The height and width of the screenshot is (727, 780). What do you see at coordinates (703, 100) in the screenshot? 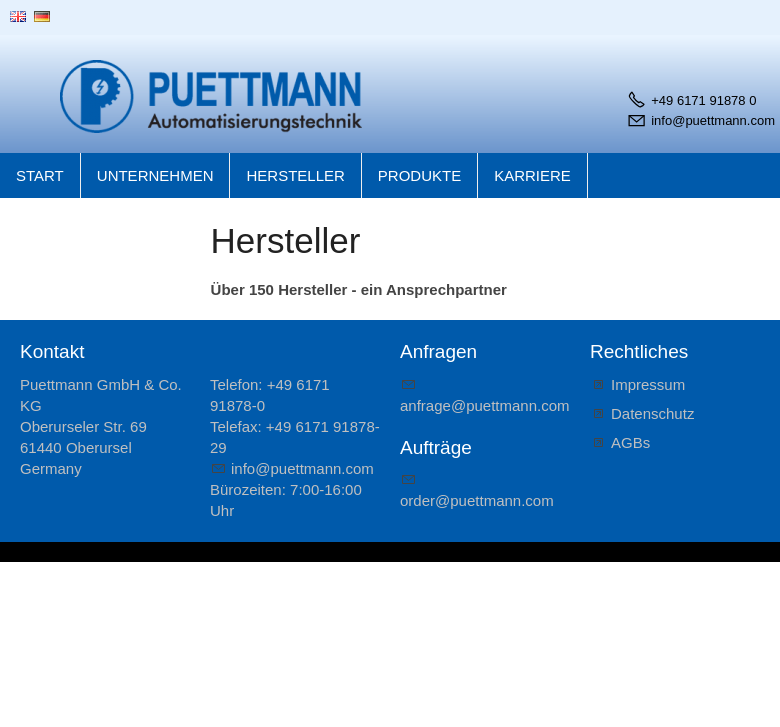
I see `+49 6171 91878 0` at bounding box center [703, 100].